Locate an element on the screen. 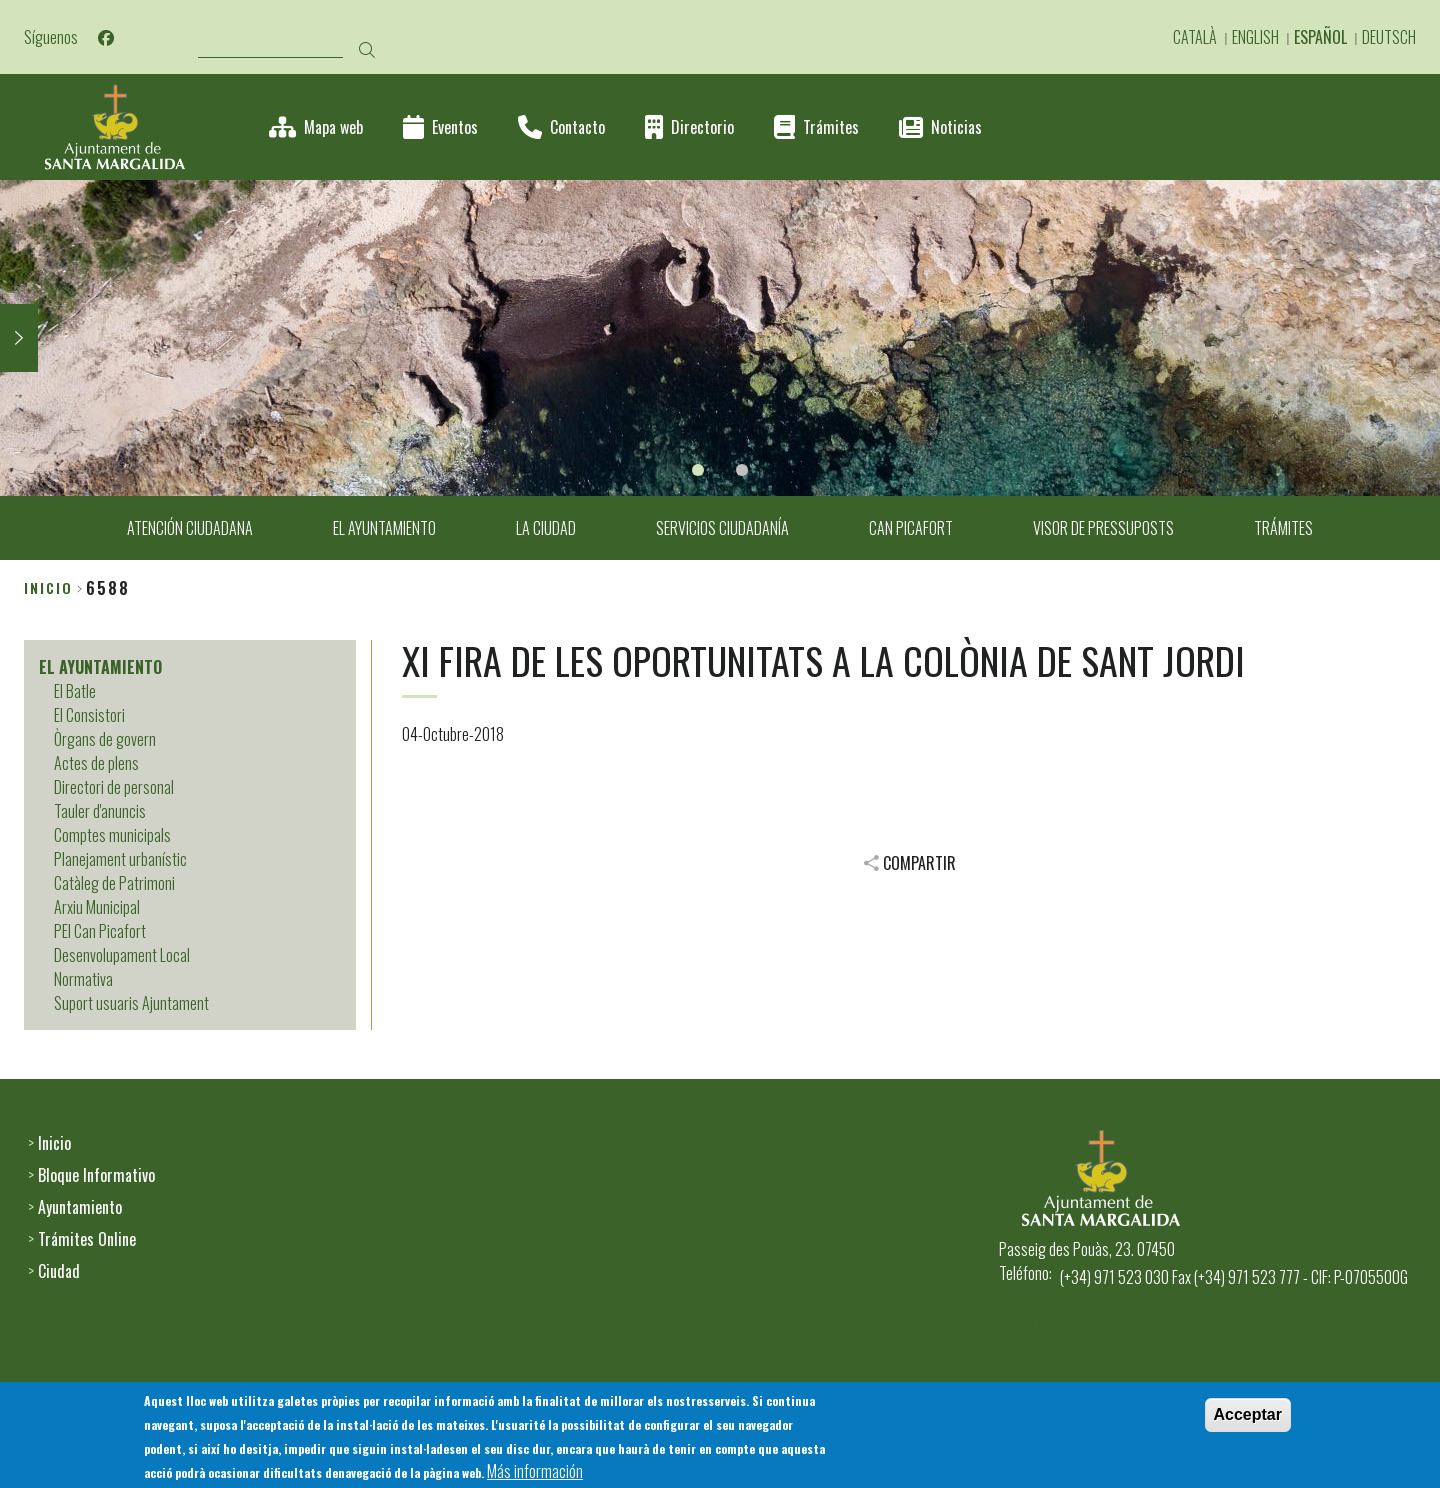  Directori de personal [menuitem] is located at coordinates (114, 787).